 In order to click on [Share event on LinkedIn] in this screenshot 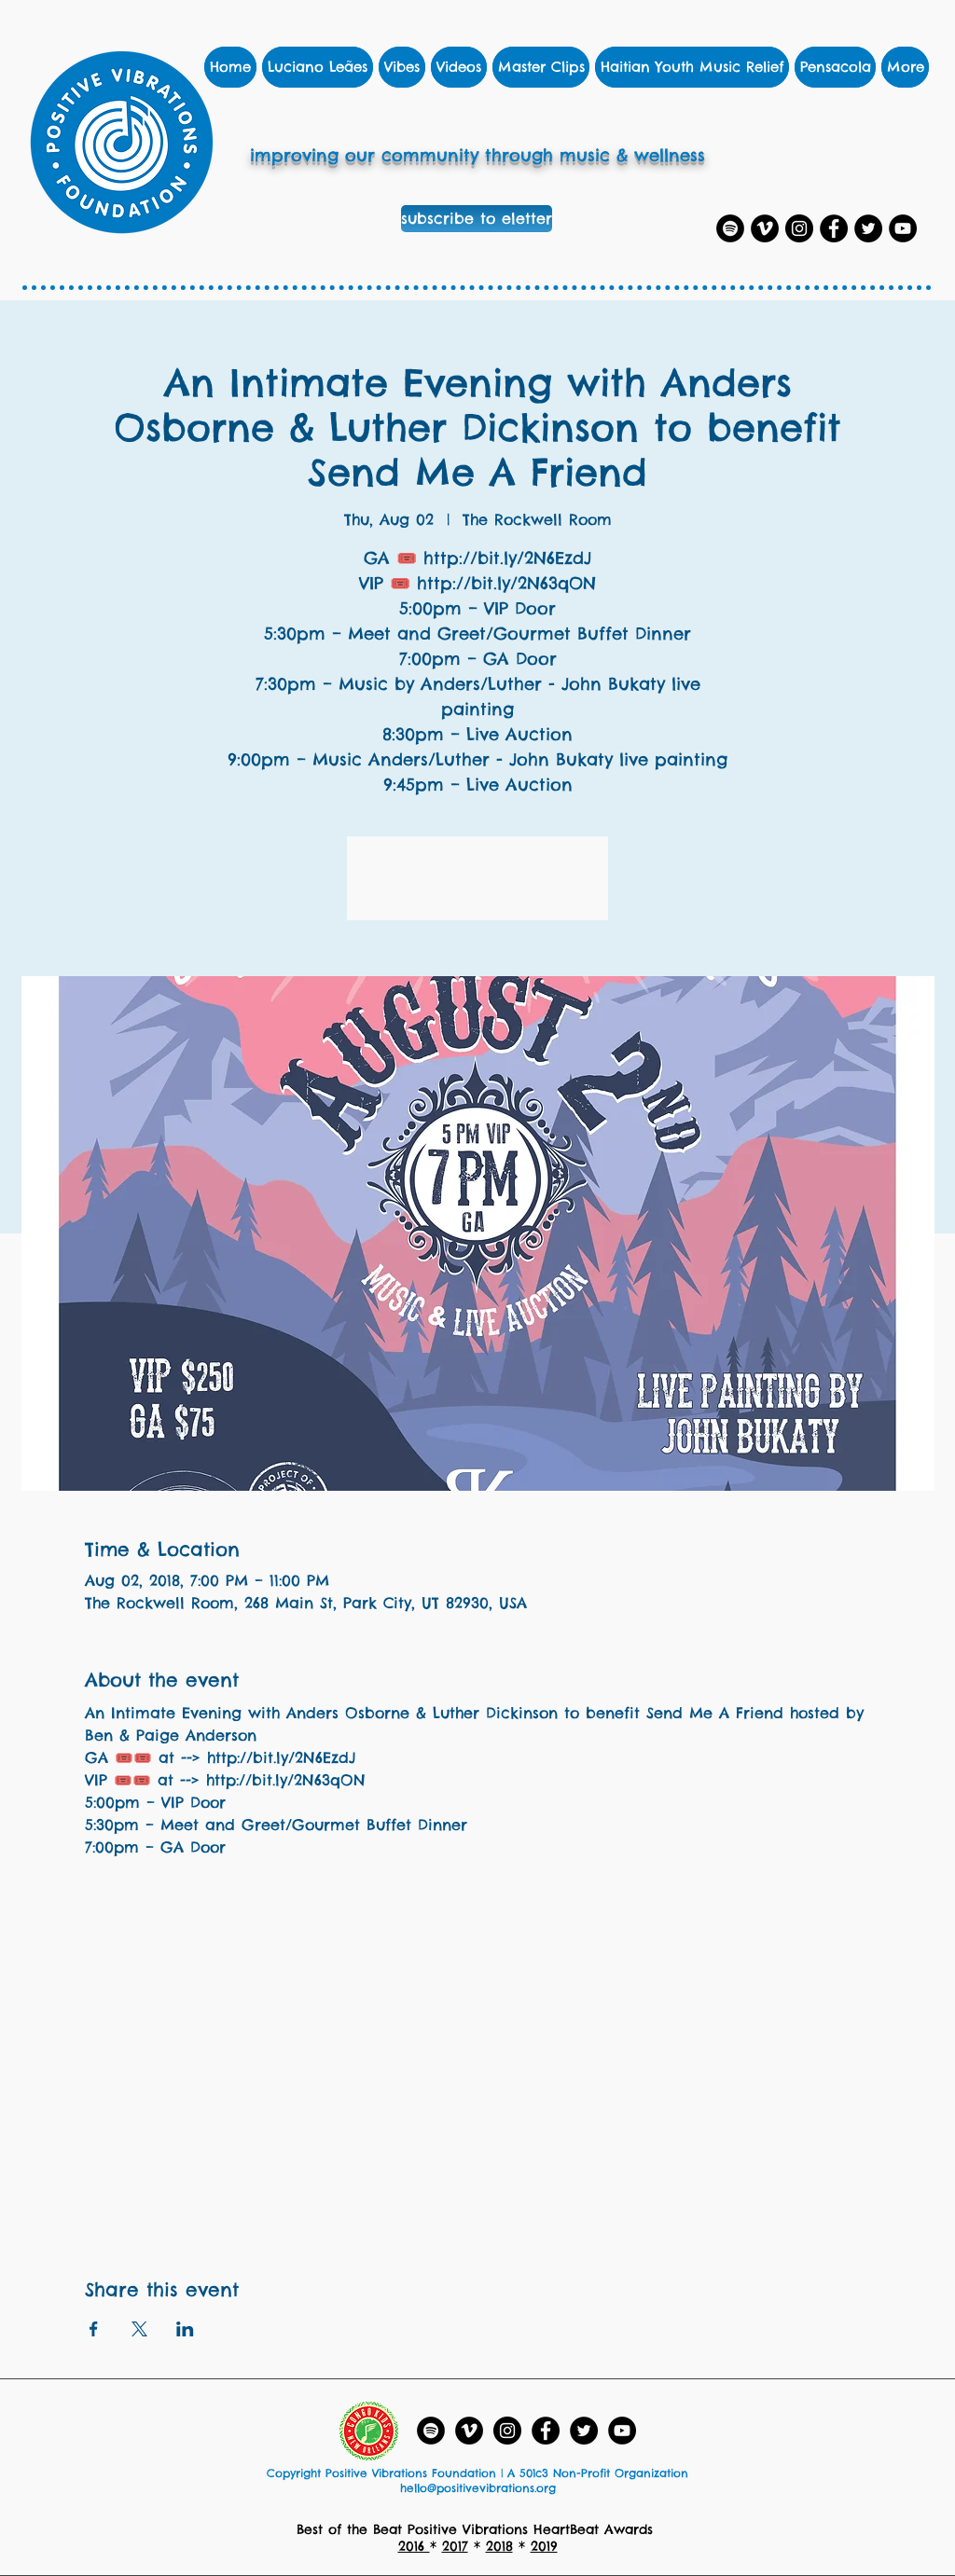, I will do `click(185, 2328)`.